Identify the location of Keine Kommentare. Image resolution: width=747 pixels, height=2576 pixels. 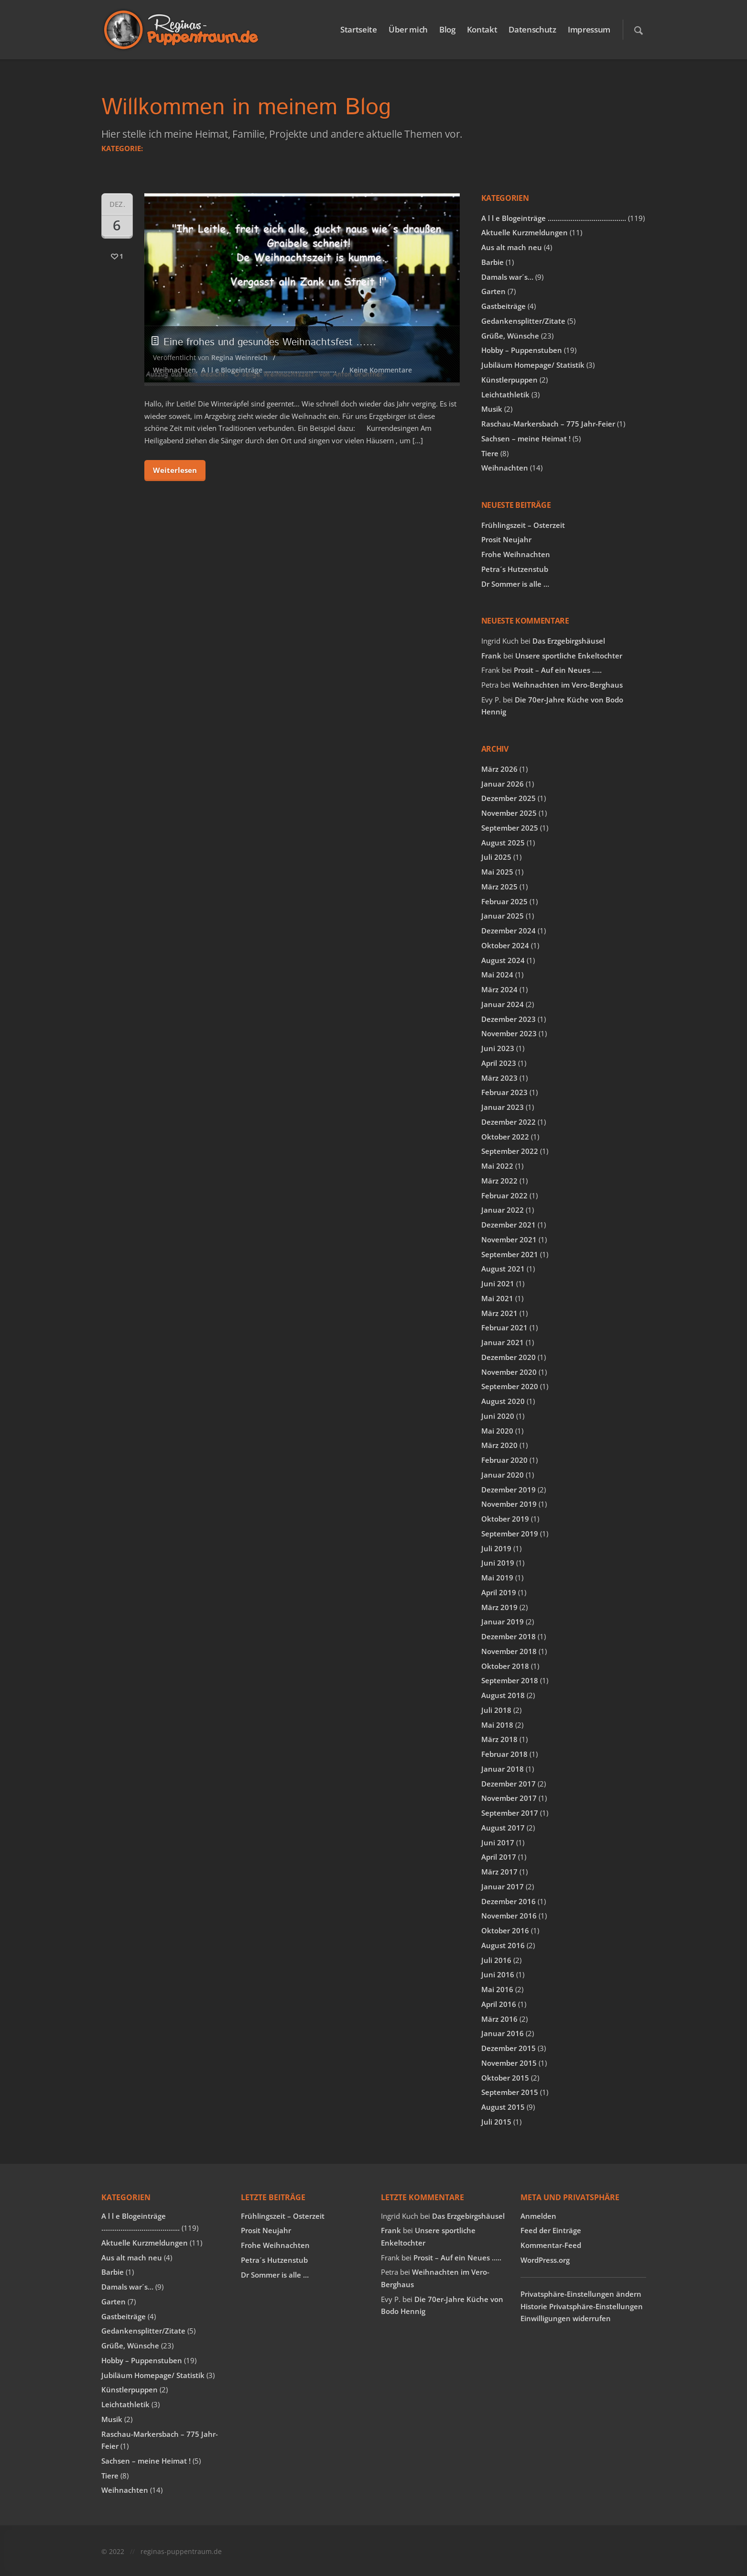
(380, 369).